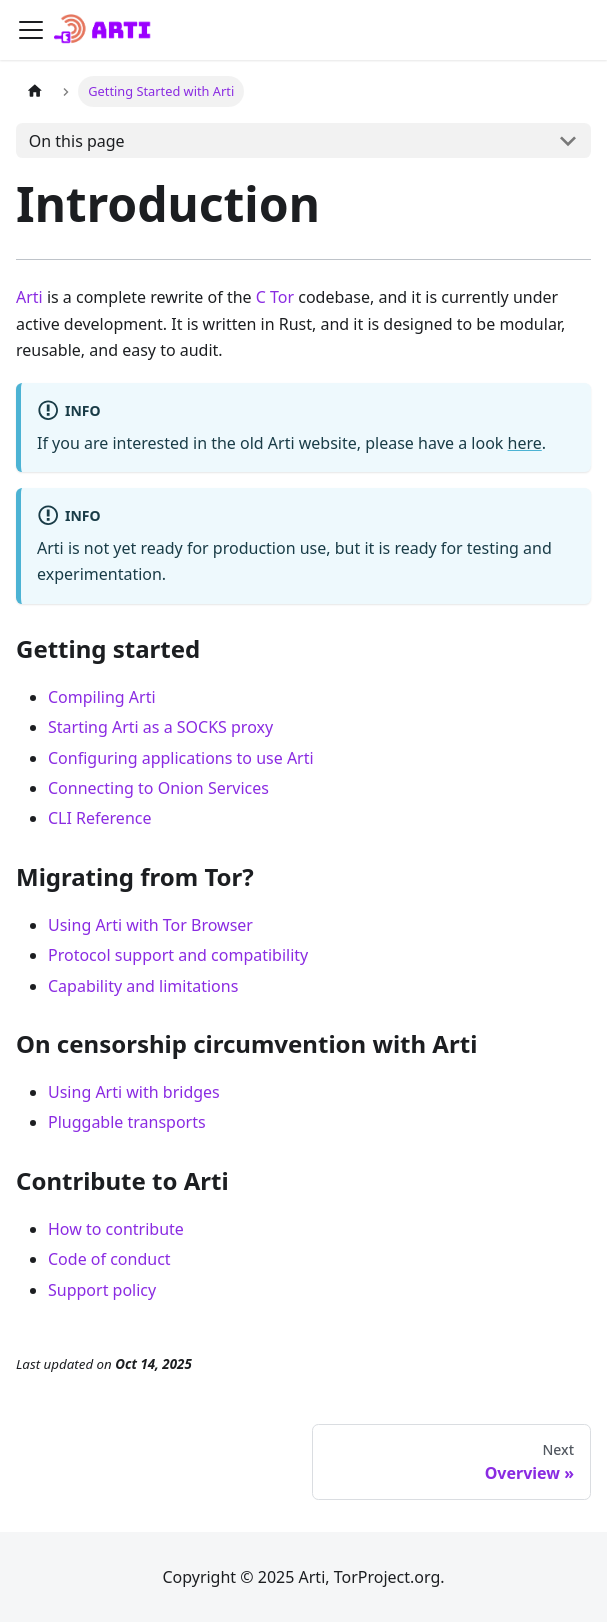 The height and width of the screenshot is (1622, 607). I want to click on here, so click(525, 443).